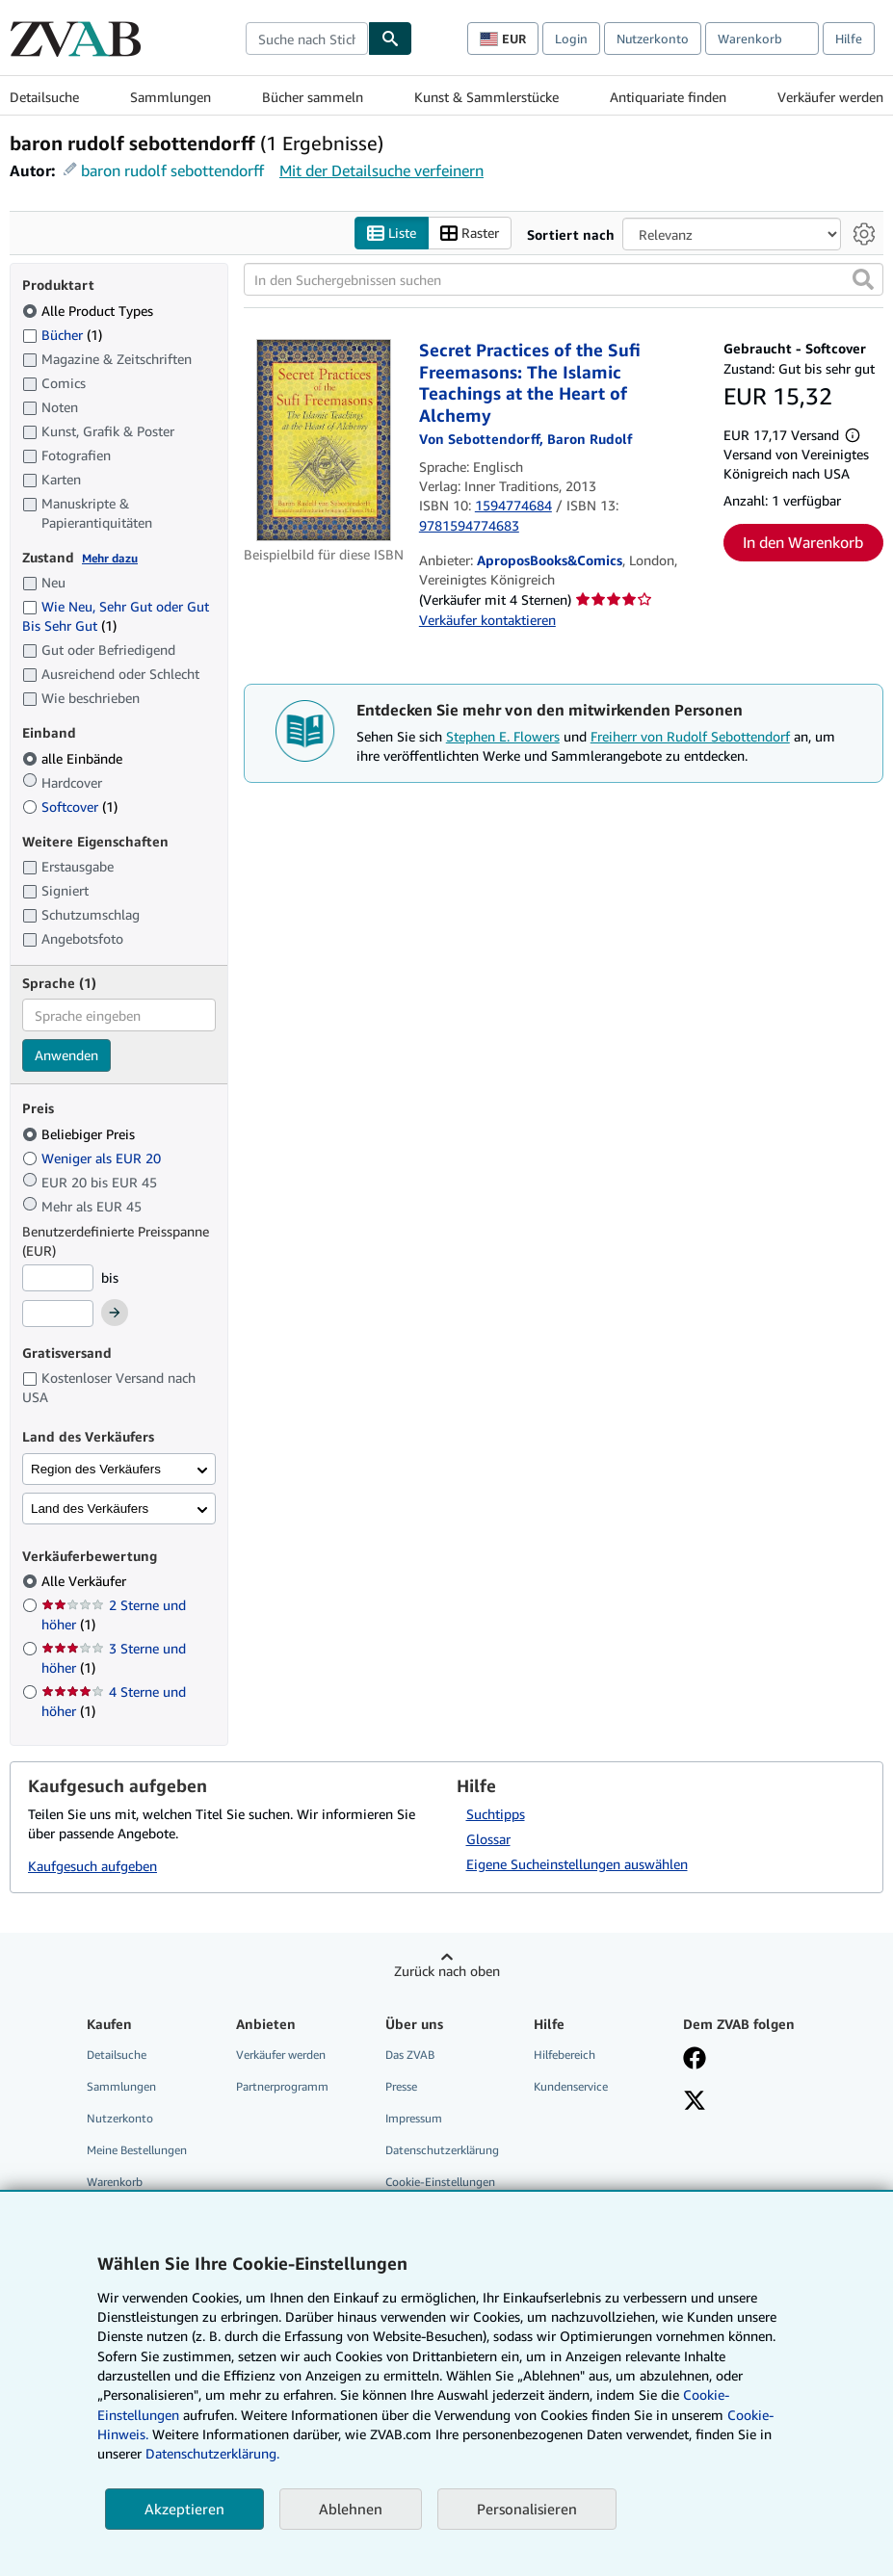 This screenshot has width=893, height=2576. What do you see at coordinates (282, 2086) in the screenshot?
I see `Partnerprogramm` at bounding box center [282, 2086].